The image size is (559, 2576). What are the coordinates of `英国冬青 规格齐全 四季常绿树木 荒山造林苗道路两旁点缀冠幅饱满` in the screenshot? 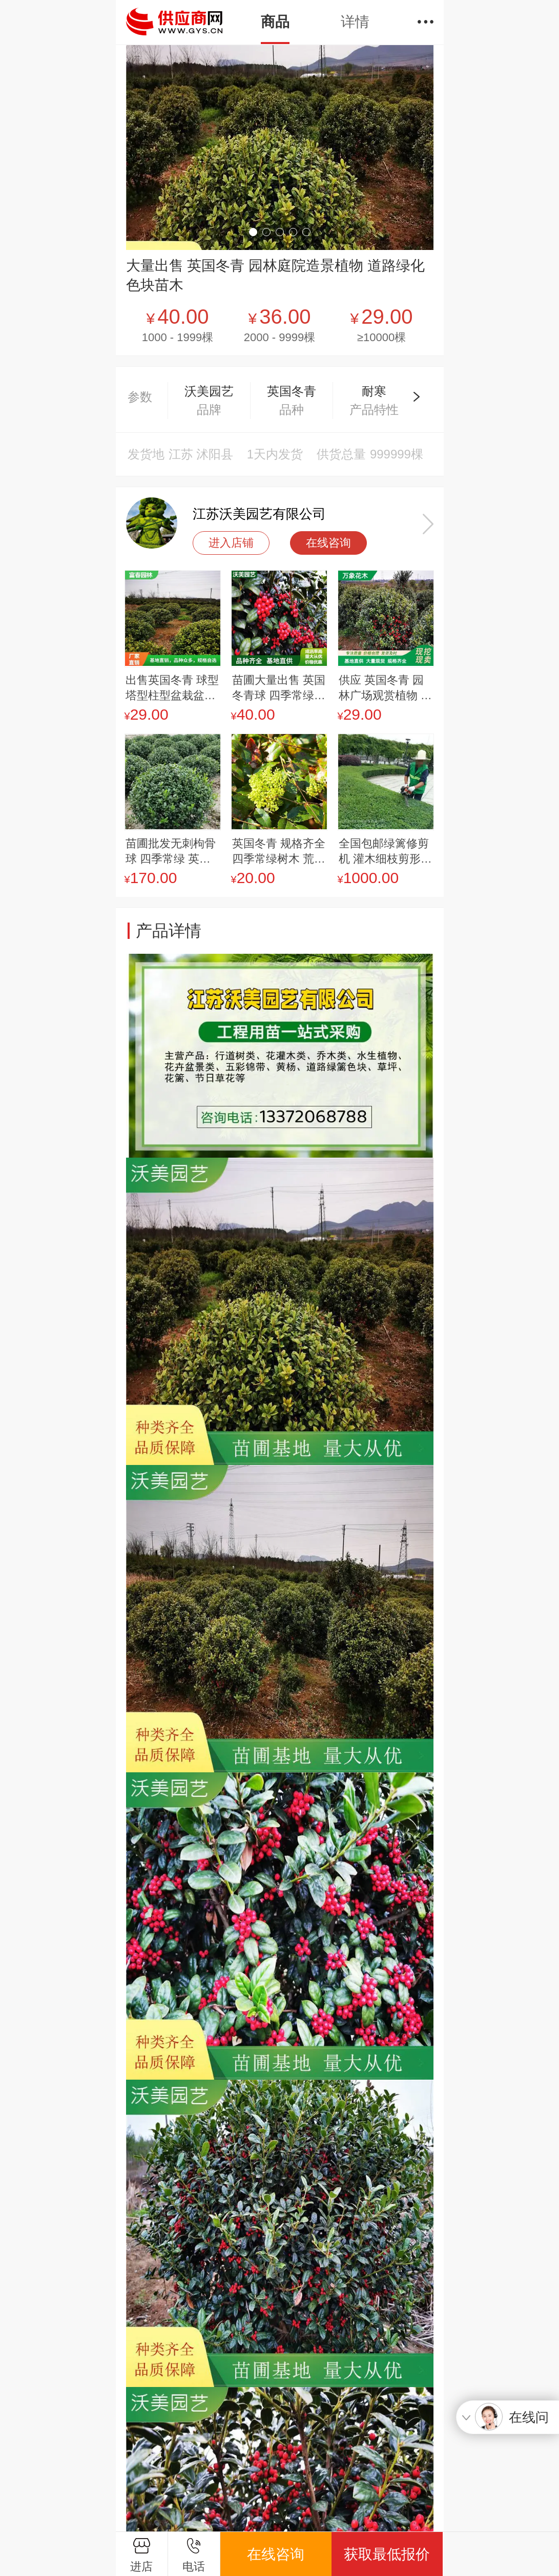 It's located at (278, 852).